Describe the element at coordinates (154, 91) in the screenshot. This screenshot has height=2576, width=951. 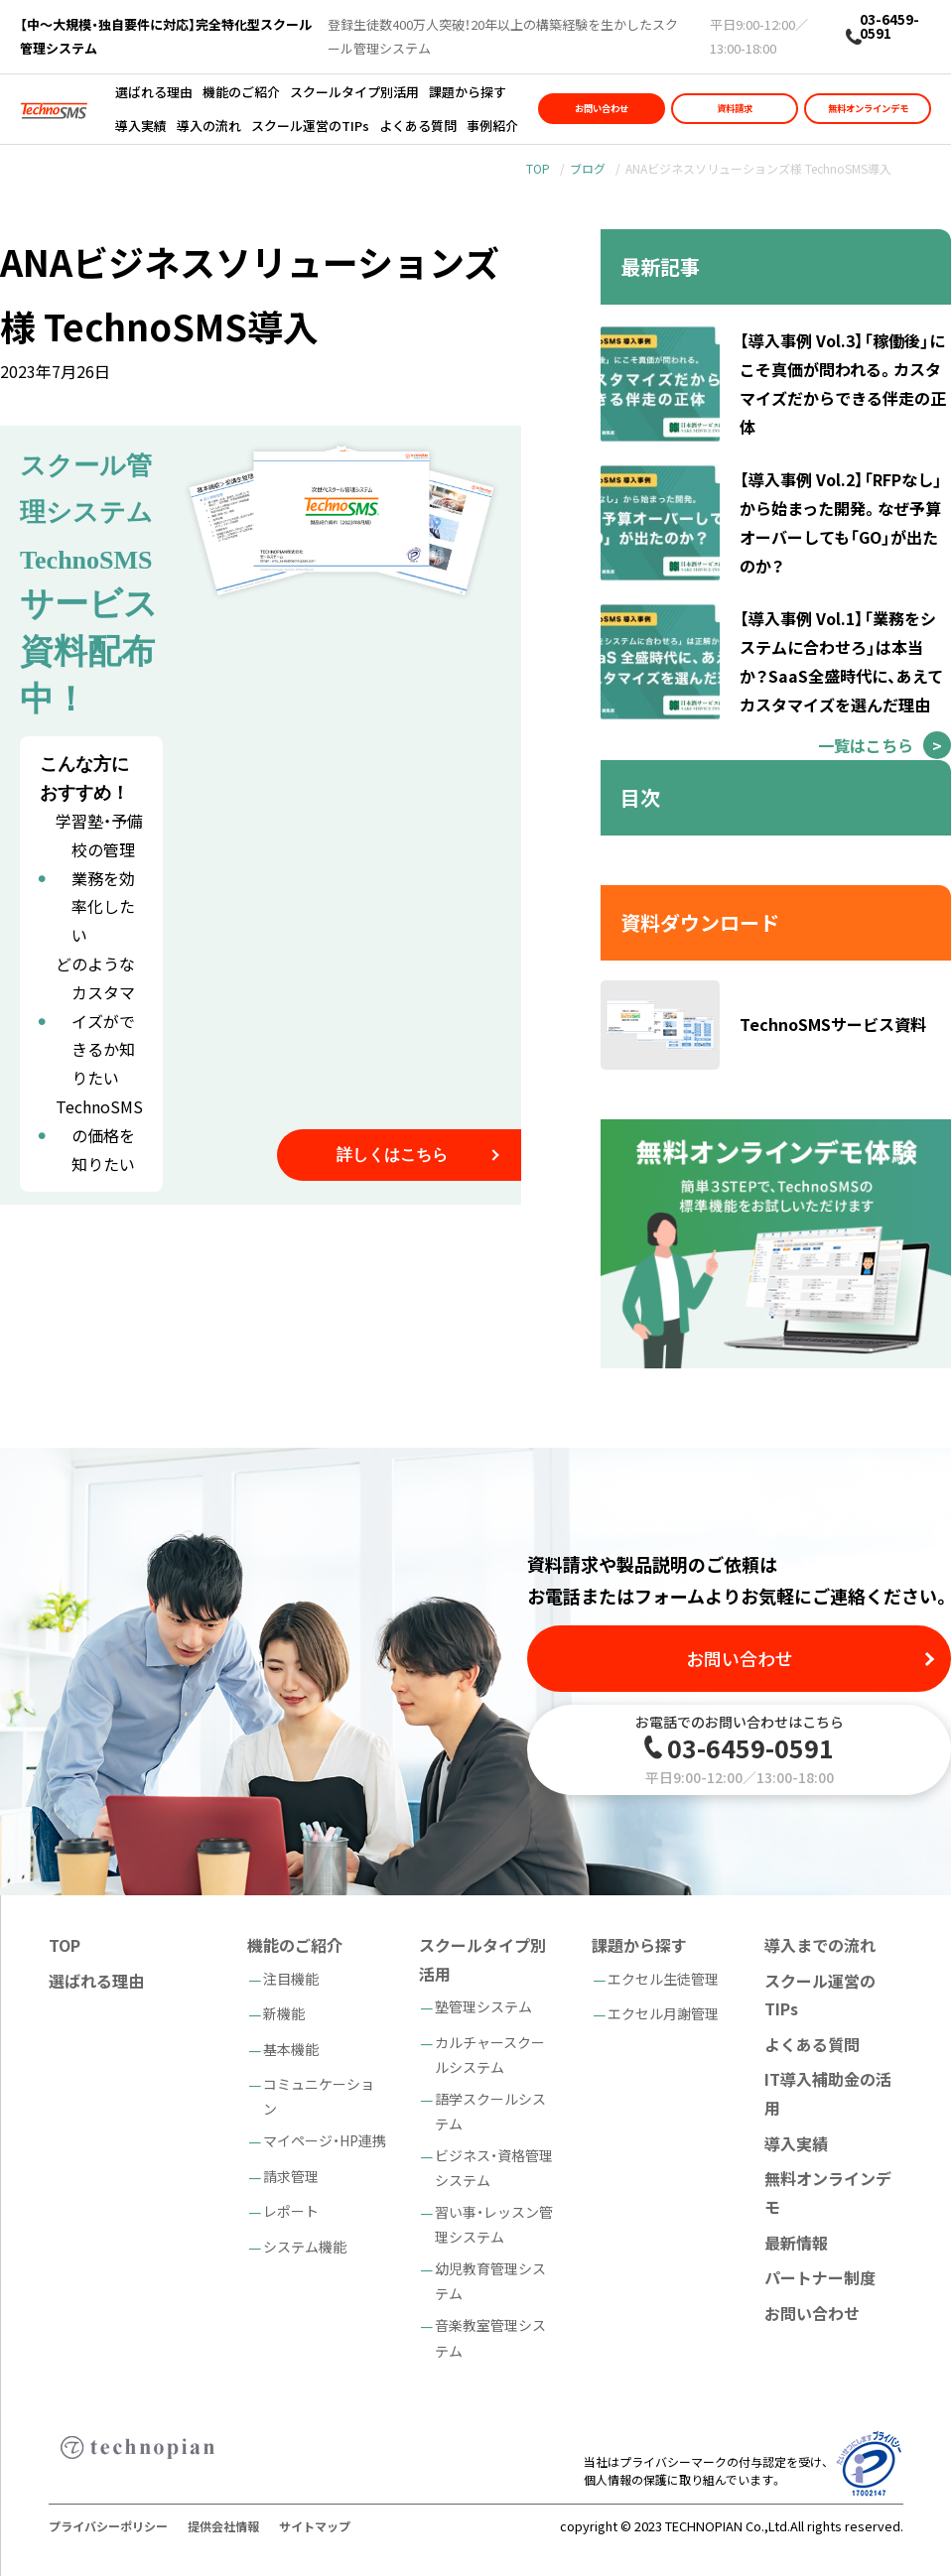
I see `選ばれる理由` at that location.